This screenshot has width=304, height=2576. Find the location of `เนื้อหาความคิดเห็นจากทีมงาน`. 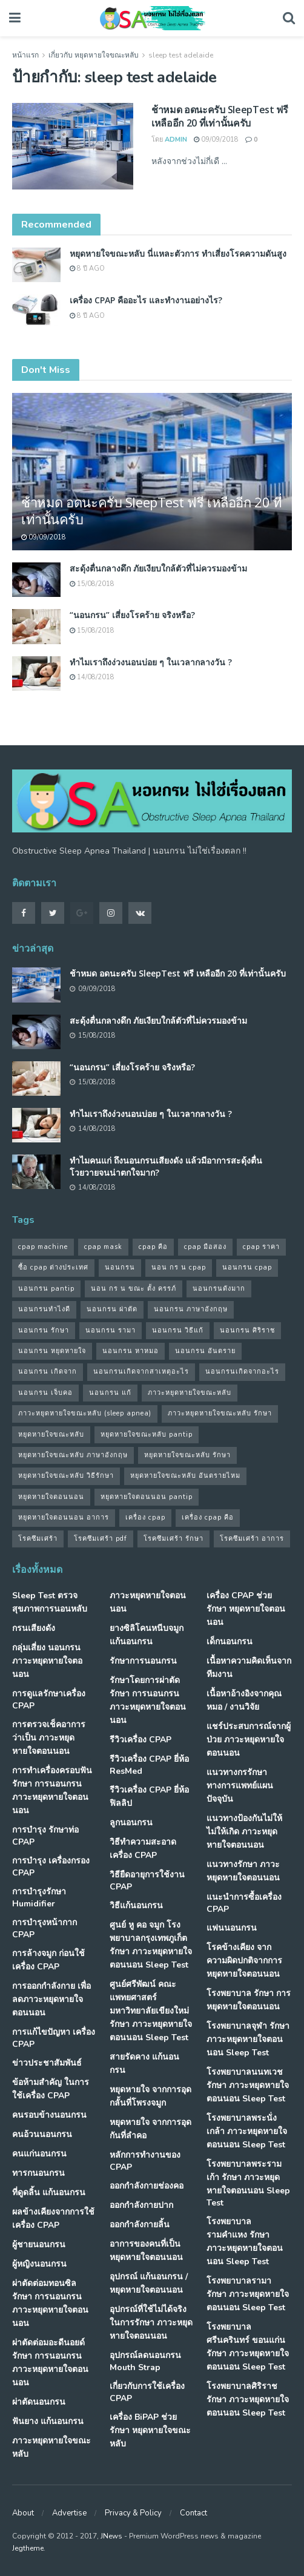

เนื้อหาความคิดเห็นจากทีมงาน is located at coordinates (249, 1667).